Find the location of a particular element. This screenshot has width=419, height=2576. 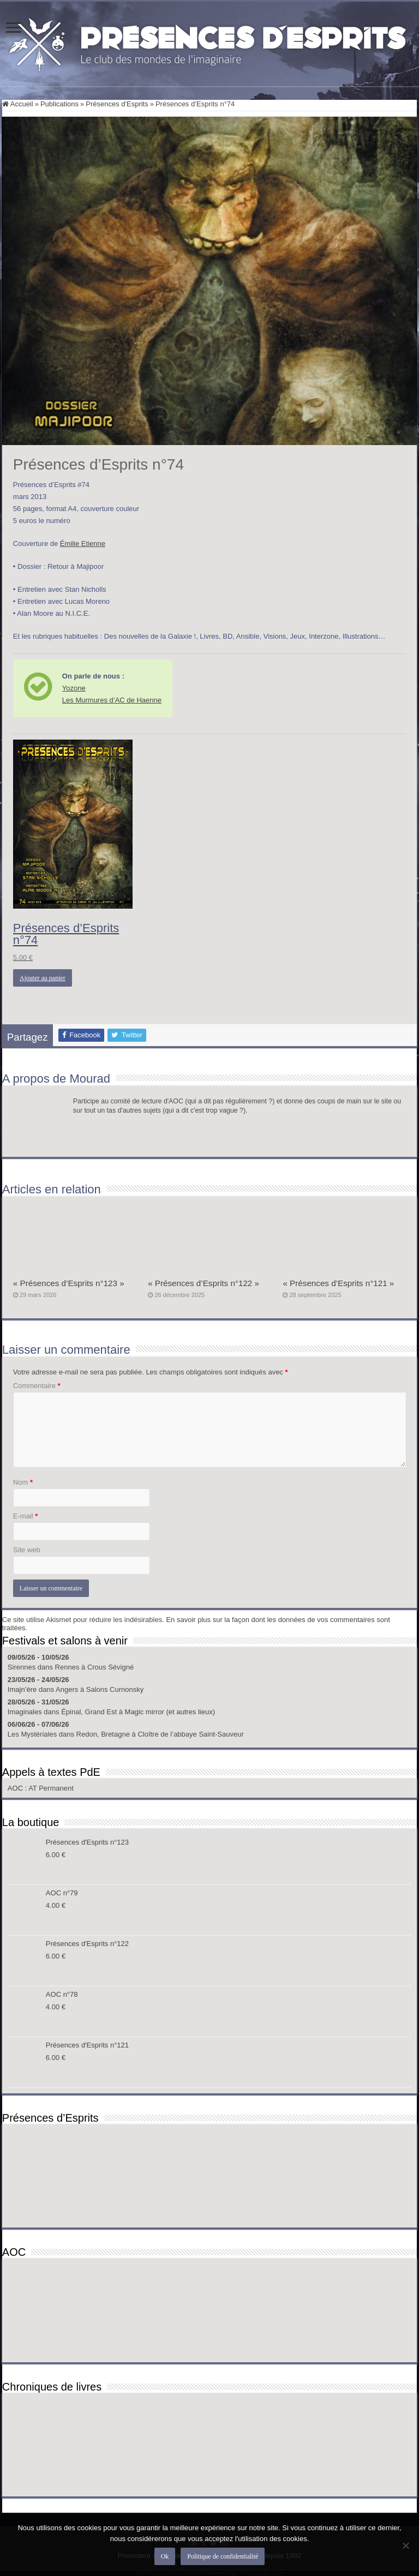

Magic mirror (et autres lieux) is located at coordinates (170, 1712).